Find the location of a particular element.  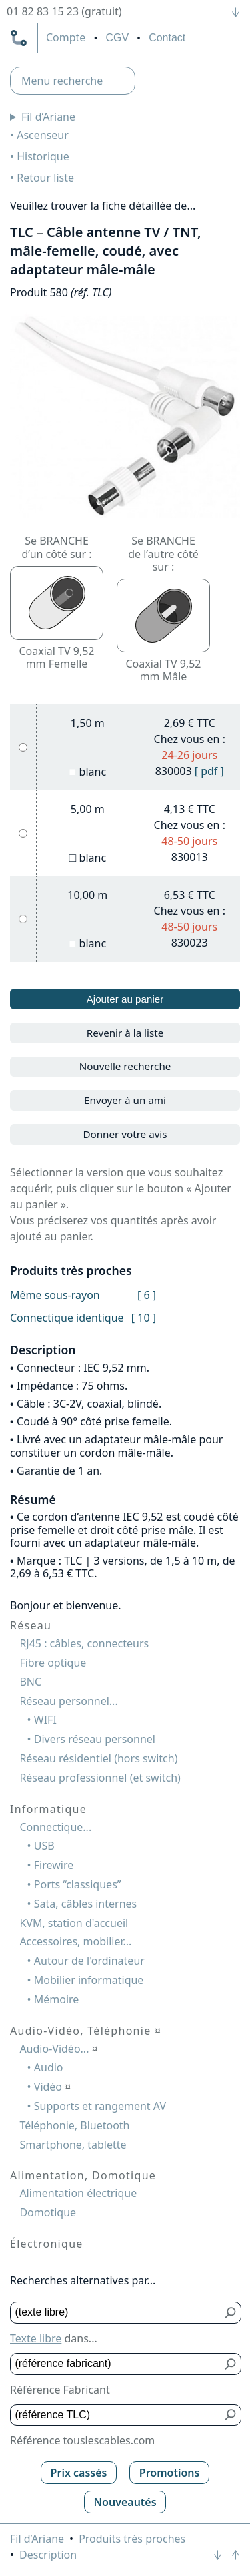

KVM, station d'accueil is located at coordinates (73, 1923).